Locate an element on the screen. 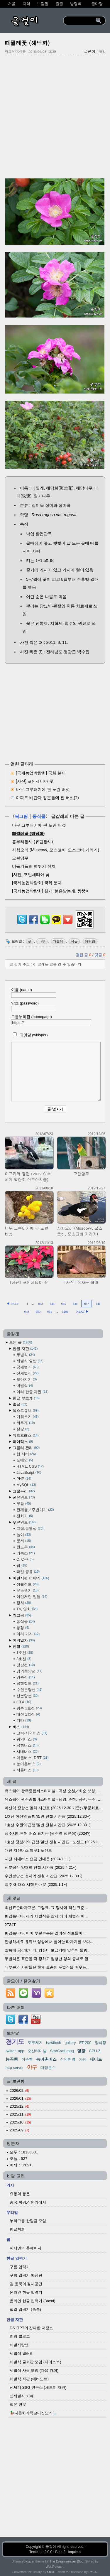 This screenshot has width=110, height=2576. 공항버스 is located at coordinates (27, 1745).